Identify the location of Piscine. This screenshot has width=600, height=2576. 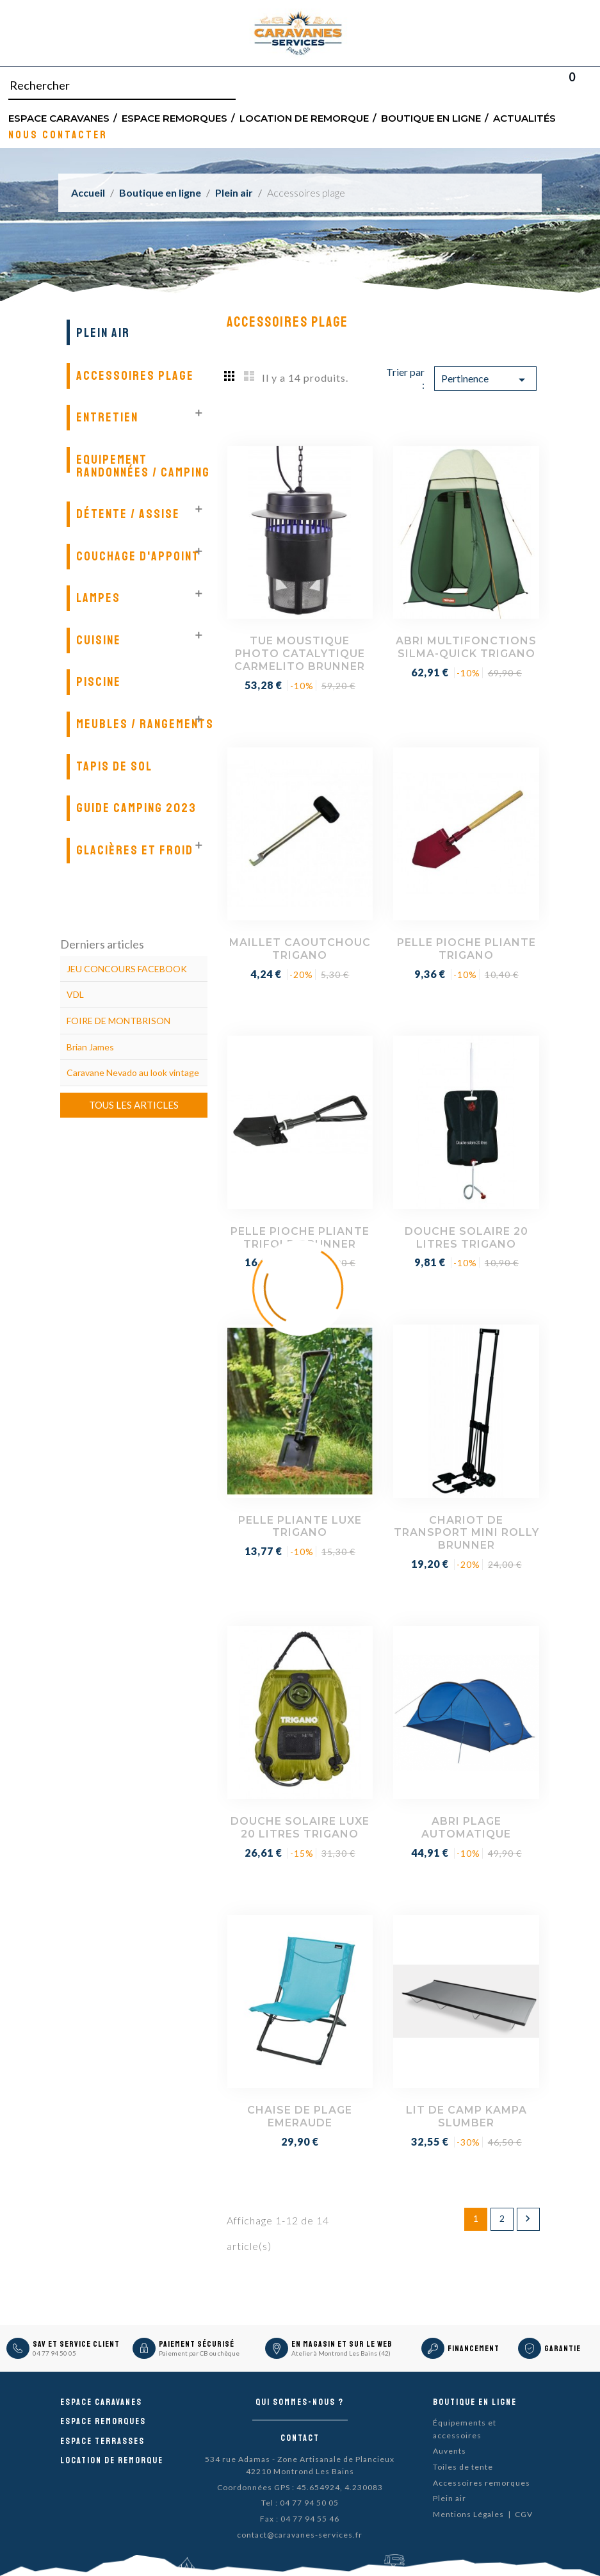
(98, 682).